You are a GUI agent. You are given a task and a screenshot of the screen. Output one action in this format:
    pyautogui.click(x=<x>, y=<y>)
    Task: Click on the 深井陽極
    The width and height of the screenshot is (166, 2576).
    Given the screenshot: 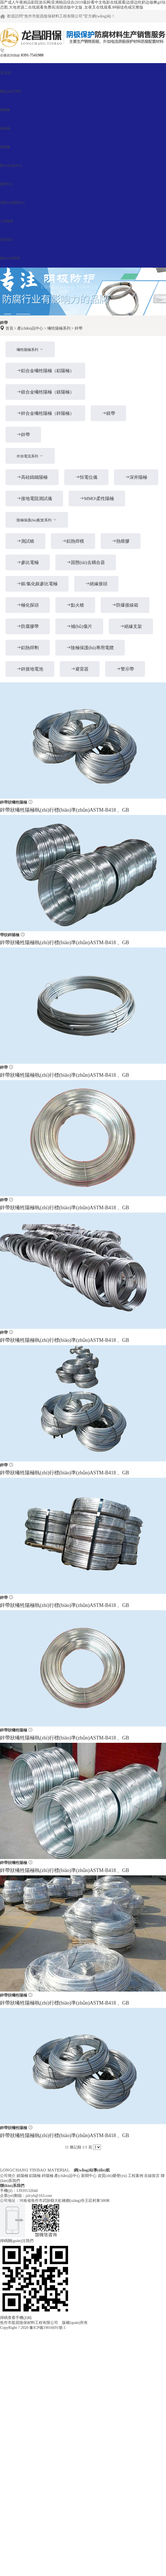 What is the action you would take?
    pyautogui.click(x=136, y=477)
    